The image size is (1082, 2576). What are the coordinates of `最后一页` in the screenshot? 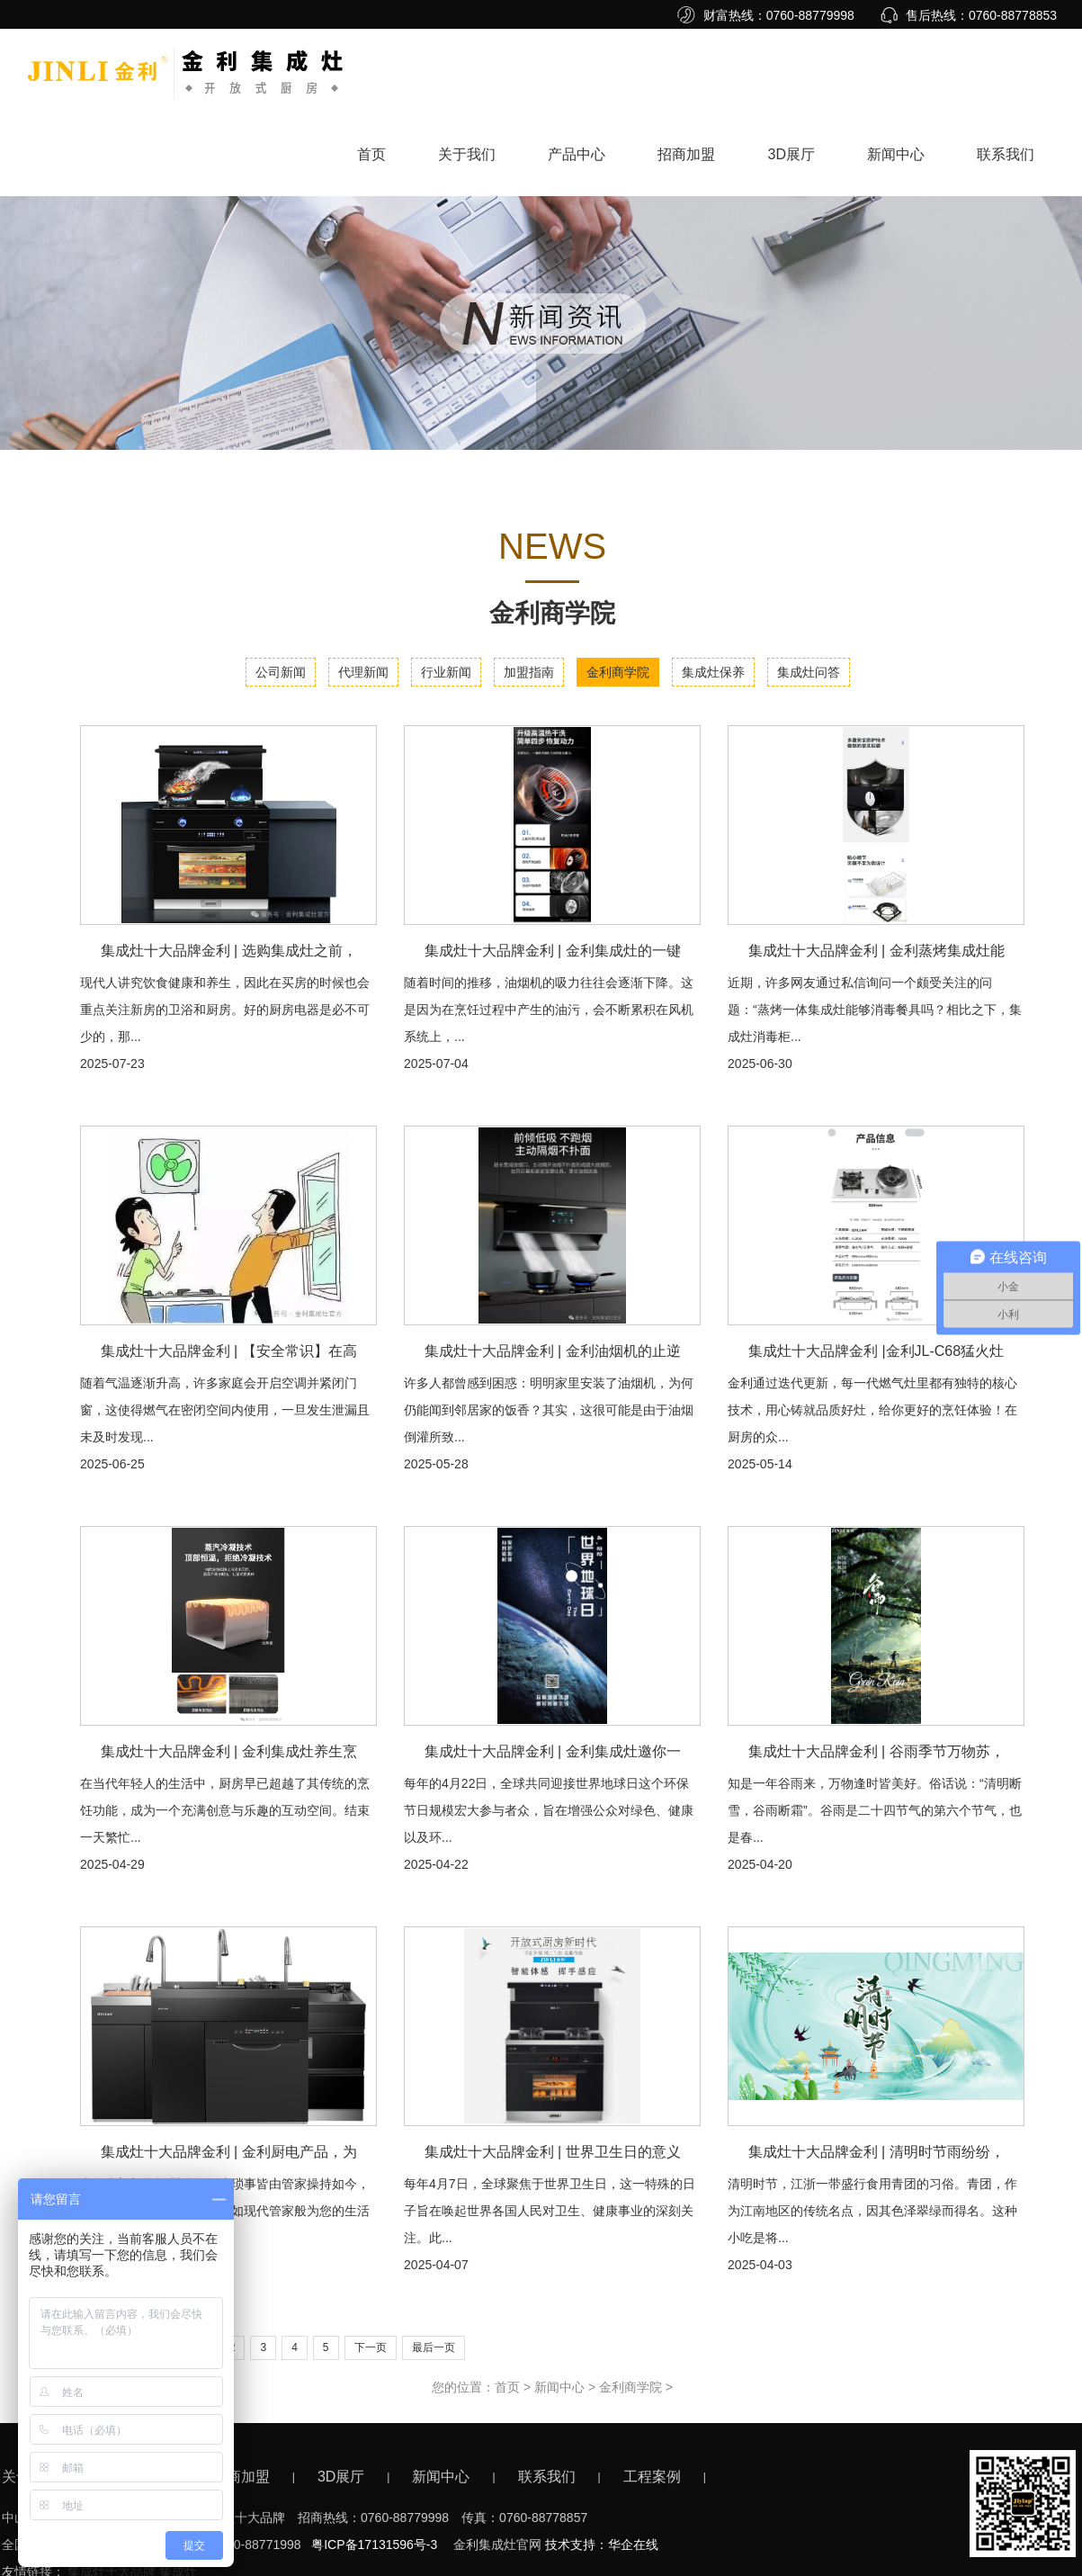 It's located at (433, 2347).